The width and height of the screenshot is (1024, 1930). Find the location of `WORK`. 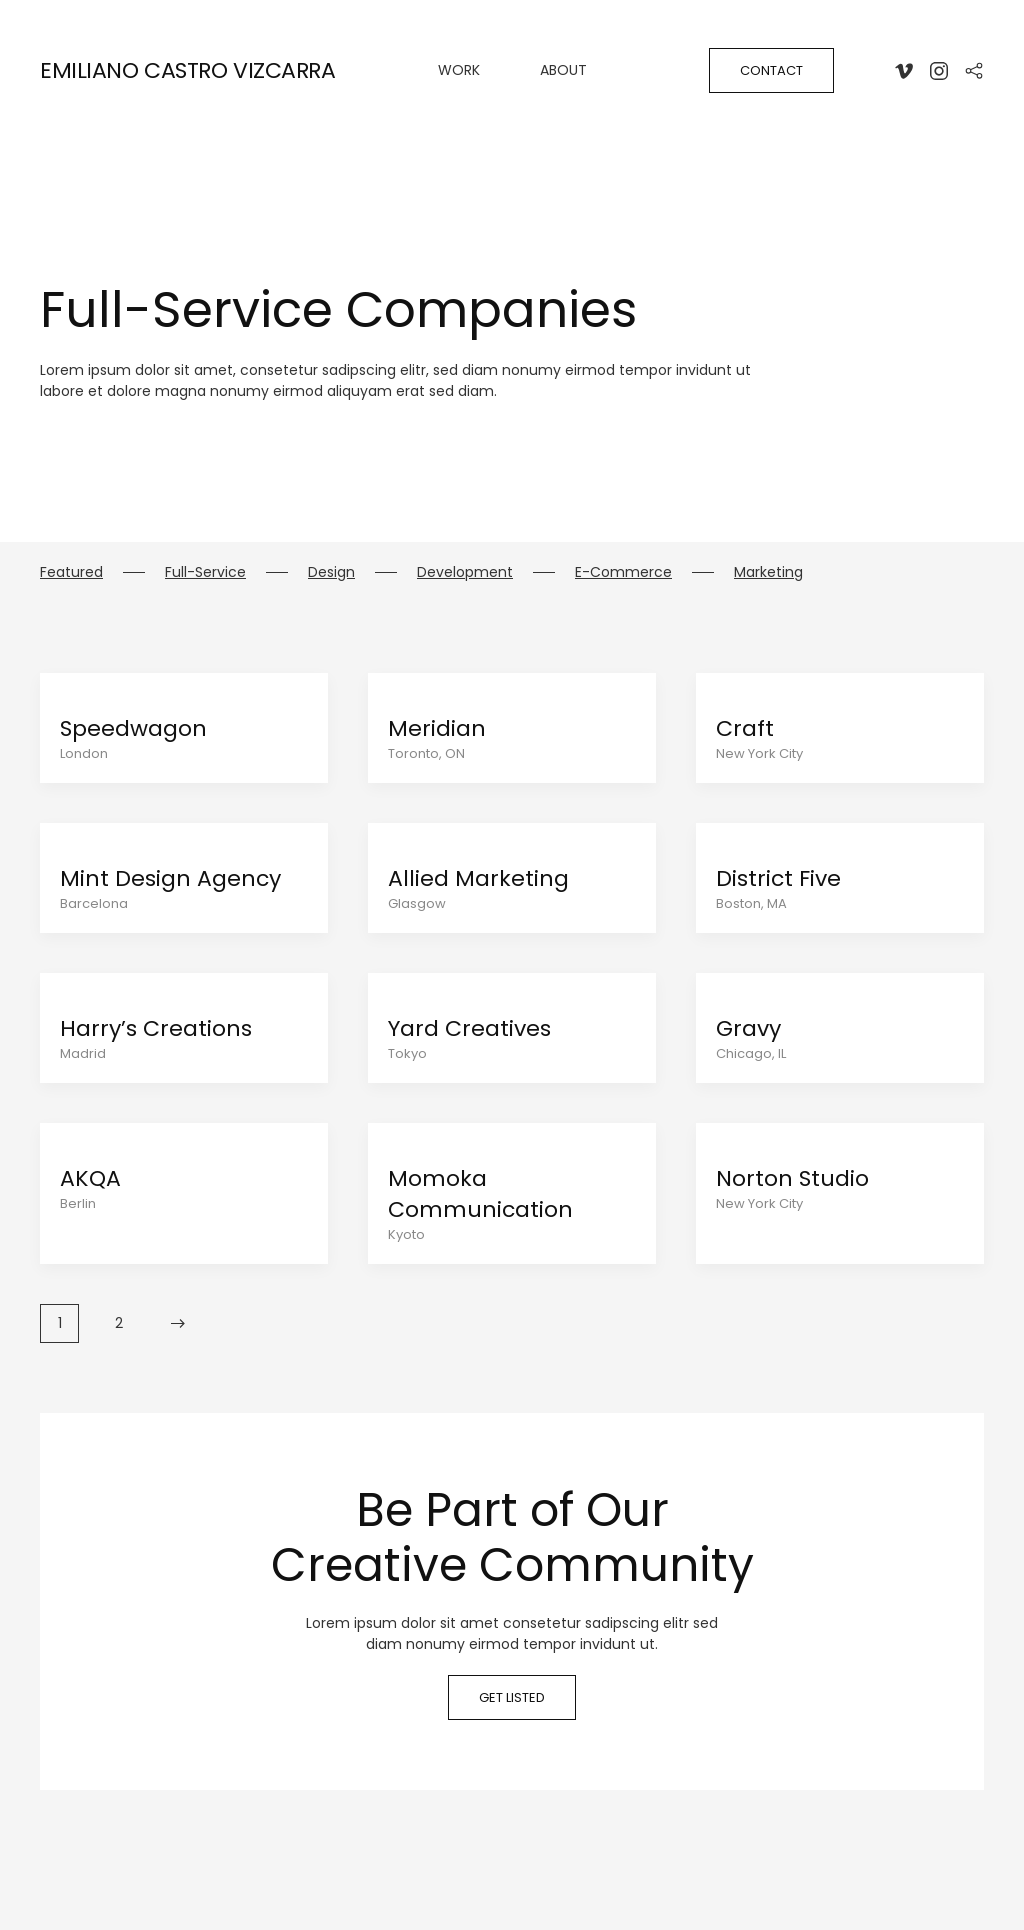

WORK is located at coordinates (459, 70).